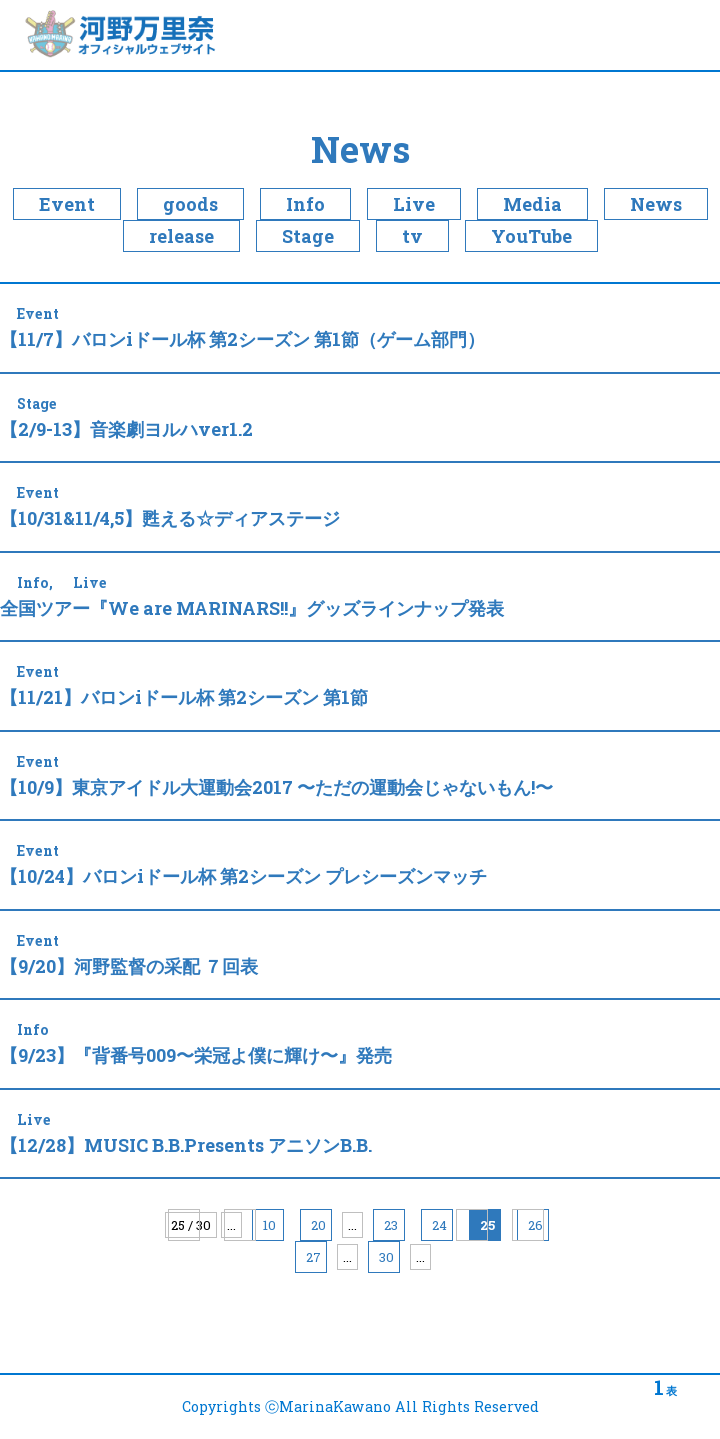 The width and height of the screenshot is (720, 1439). Describe the element at coordinates (190, 204) in the screenshot. I see `goods` at that location.